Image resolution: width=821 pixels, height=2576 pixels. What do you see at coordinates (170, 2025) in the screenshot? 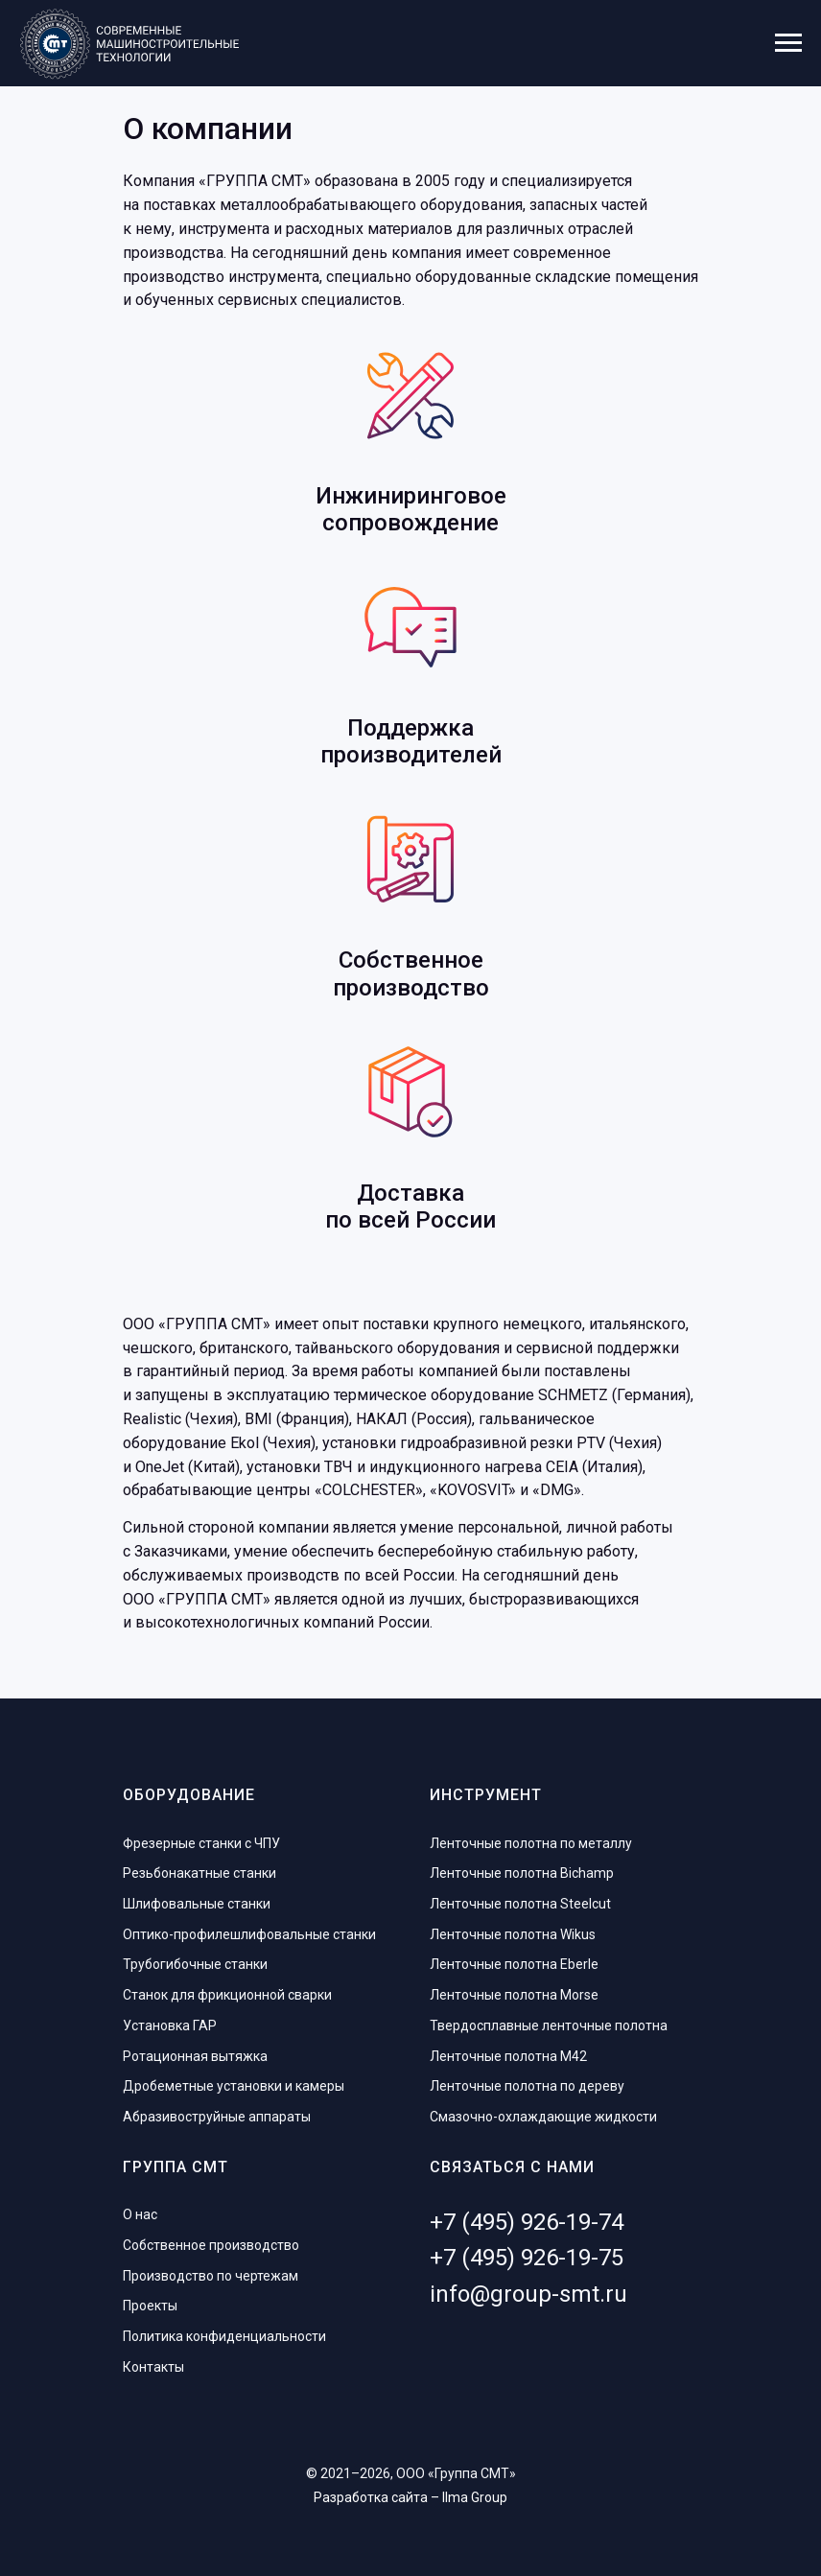
I see `Установка ГАР` at bounding box center [170, 2025].